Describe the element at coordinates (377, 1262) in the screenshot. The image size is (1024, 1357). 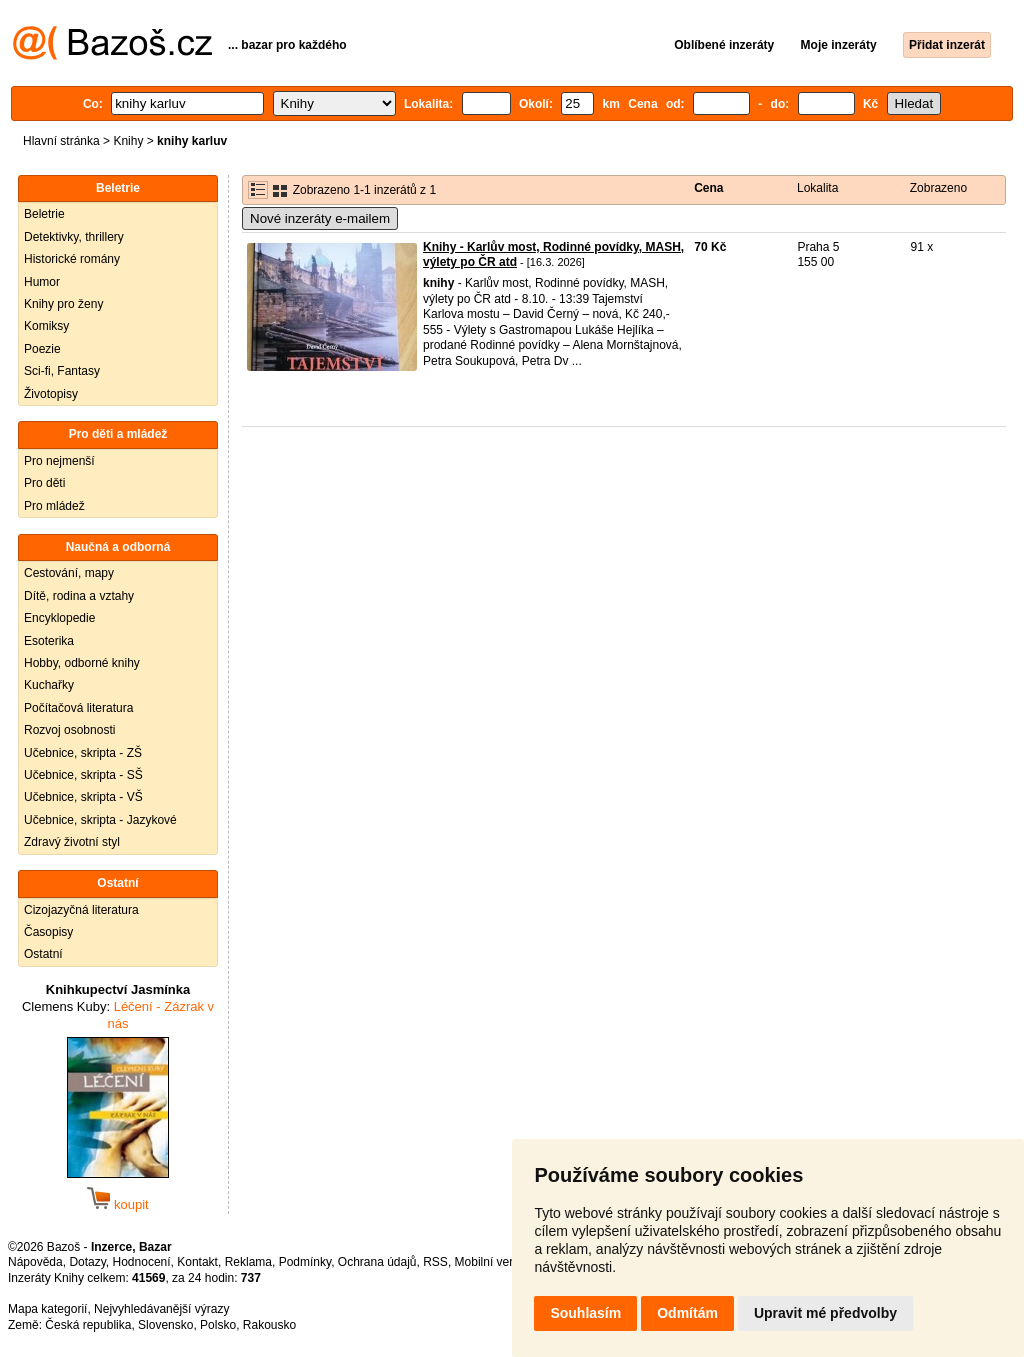
I see `Ochrana údajů` at that location.